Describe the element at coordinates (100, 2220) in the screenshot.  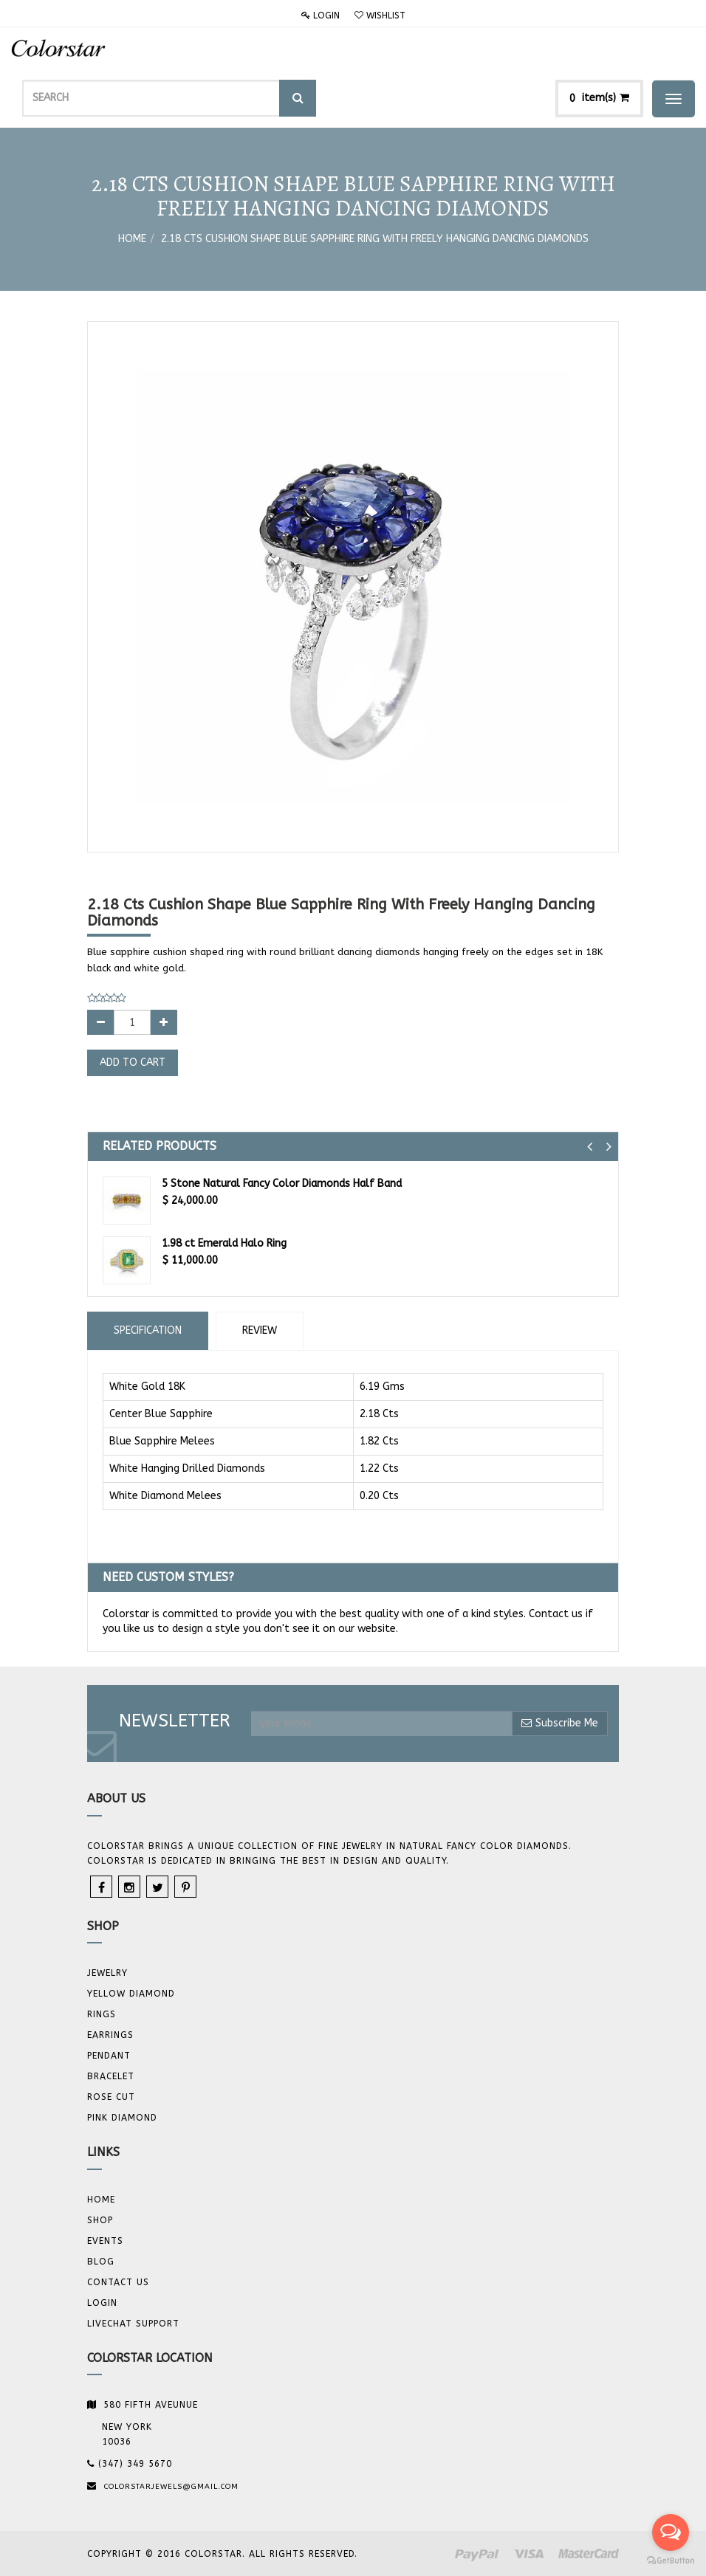
I see `Shop` at that location.